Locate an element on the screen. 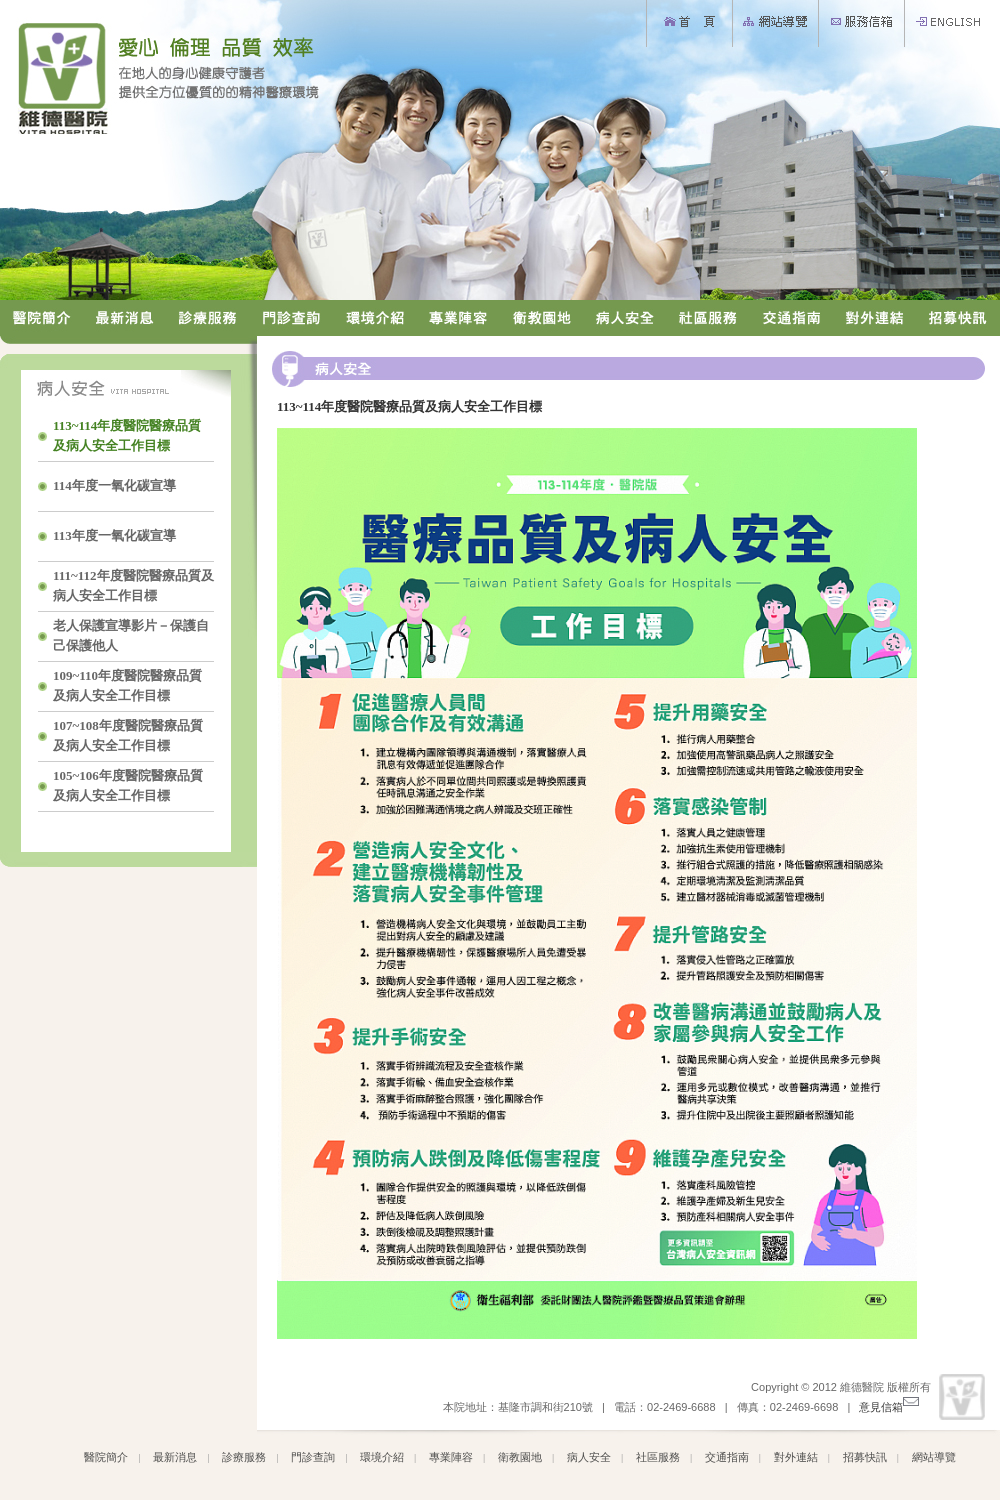 Image resolution: width=1000 pixels, height=1500 pixels. 意見信箱 is located at coordinates (888, 1407).